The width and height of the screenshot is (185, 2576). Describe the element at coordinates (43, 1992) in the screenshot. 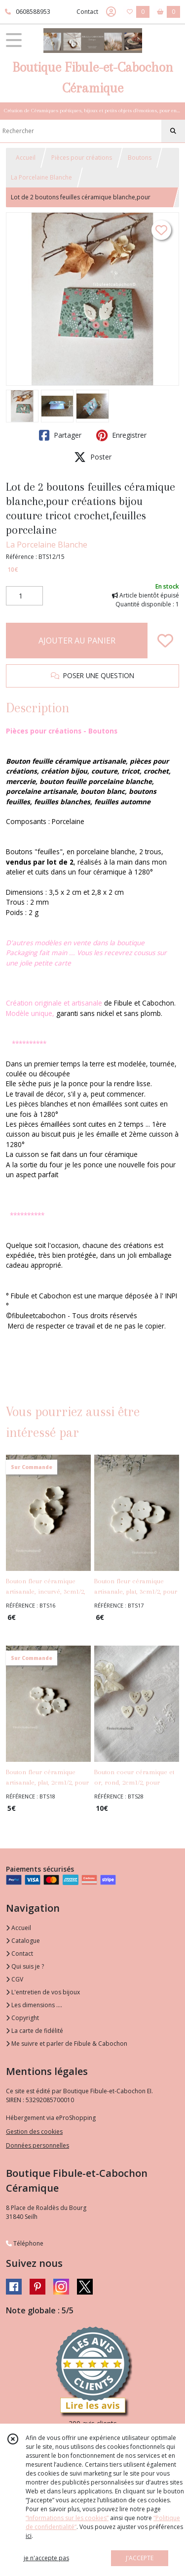

I see `L'entretien de vos bijoux` at that location.